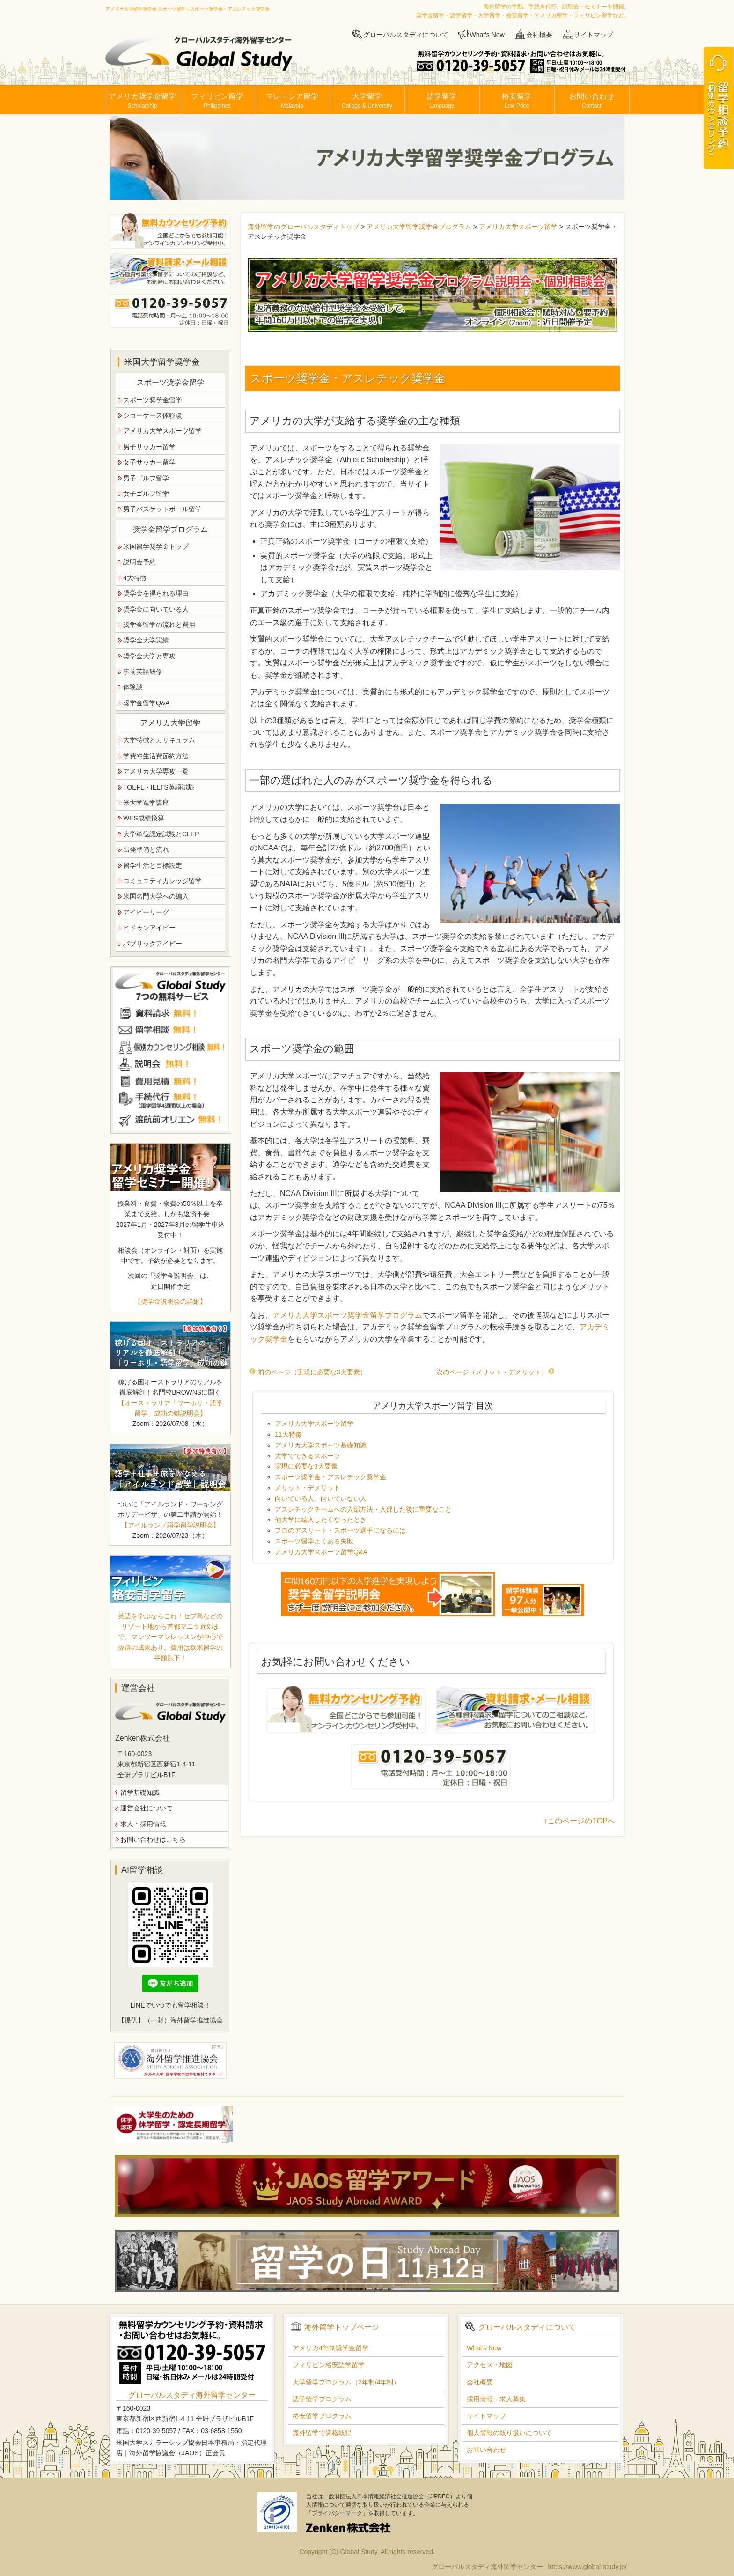 The image size is (734, 2576). I want to click on 大学留学プログラム（2年制/4年制）, so click(346, 2382).